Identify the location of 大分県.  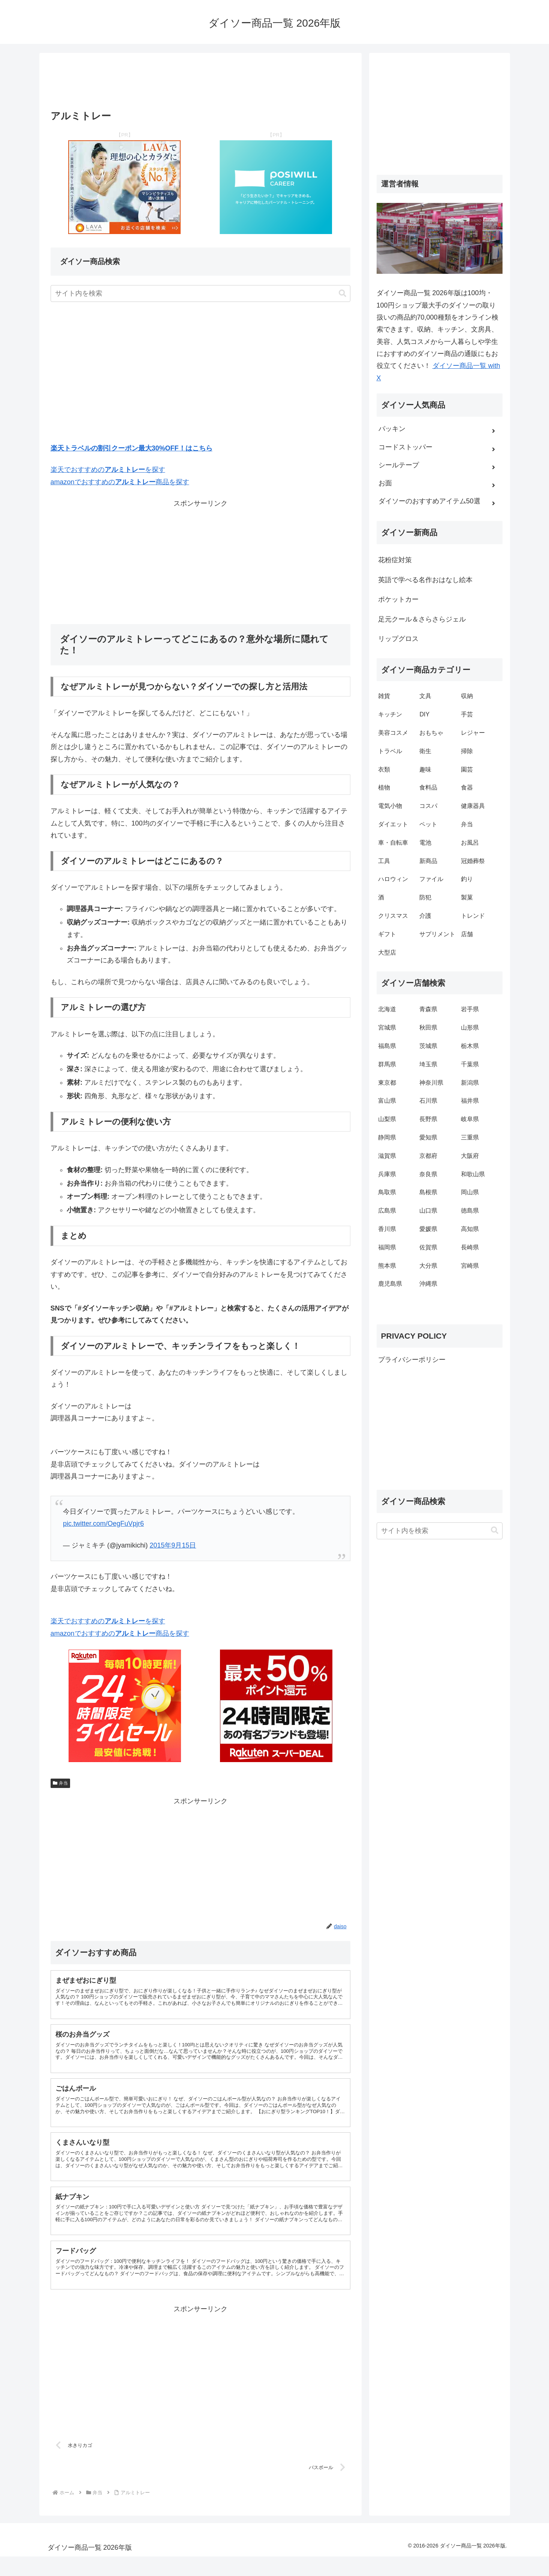
(428, 1265).